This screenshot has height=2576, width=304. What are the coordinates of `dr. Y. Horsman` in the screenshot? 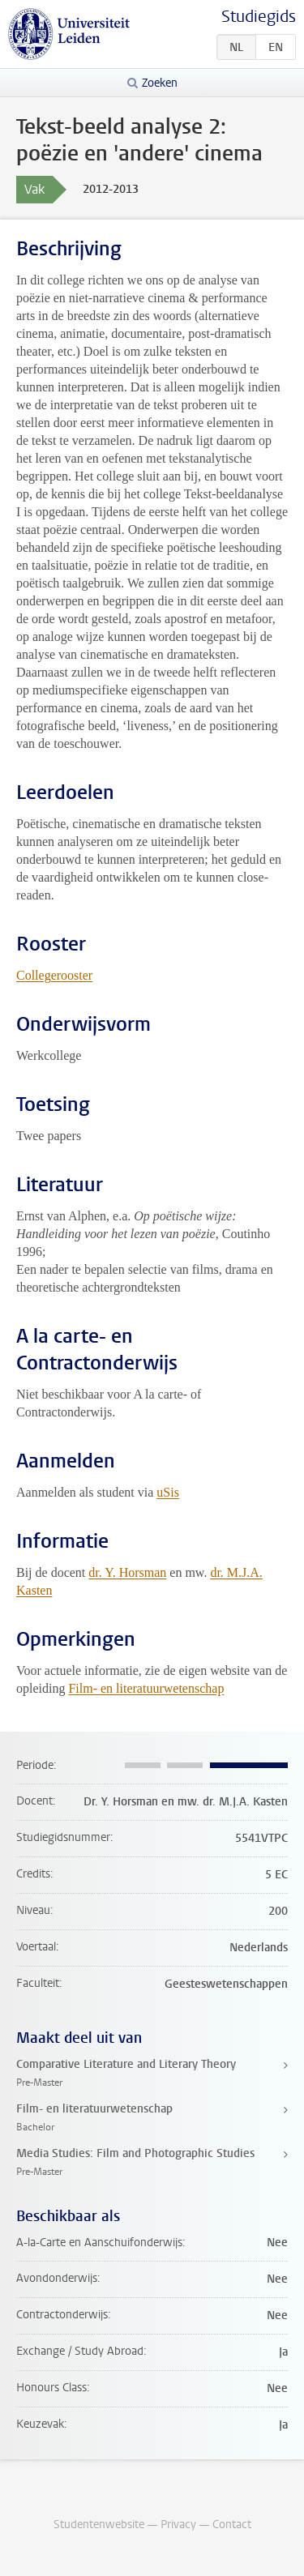 It's located at (127, 1572).